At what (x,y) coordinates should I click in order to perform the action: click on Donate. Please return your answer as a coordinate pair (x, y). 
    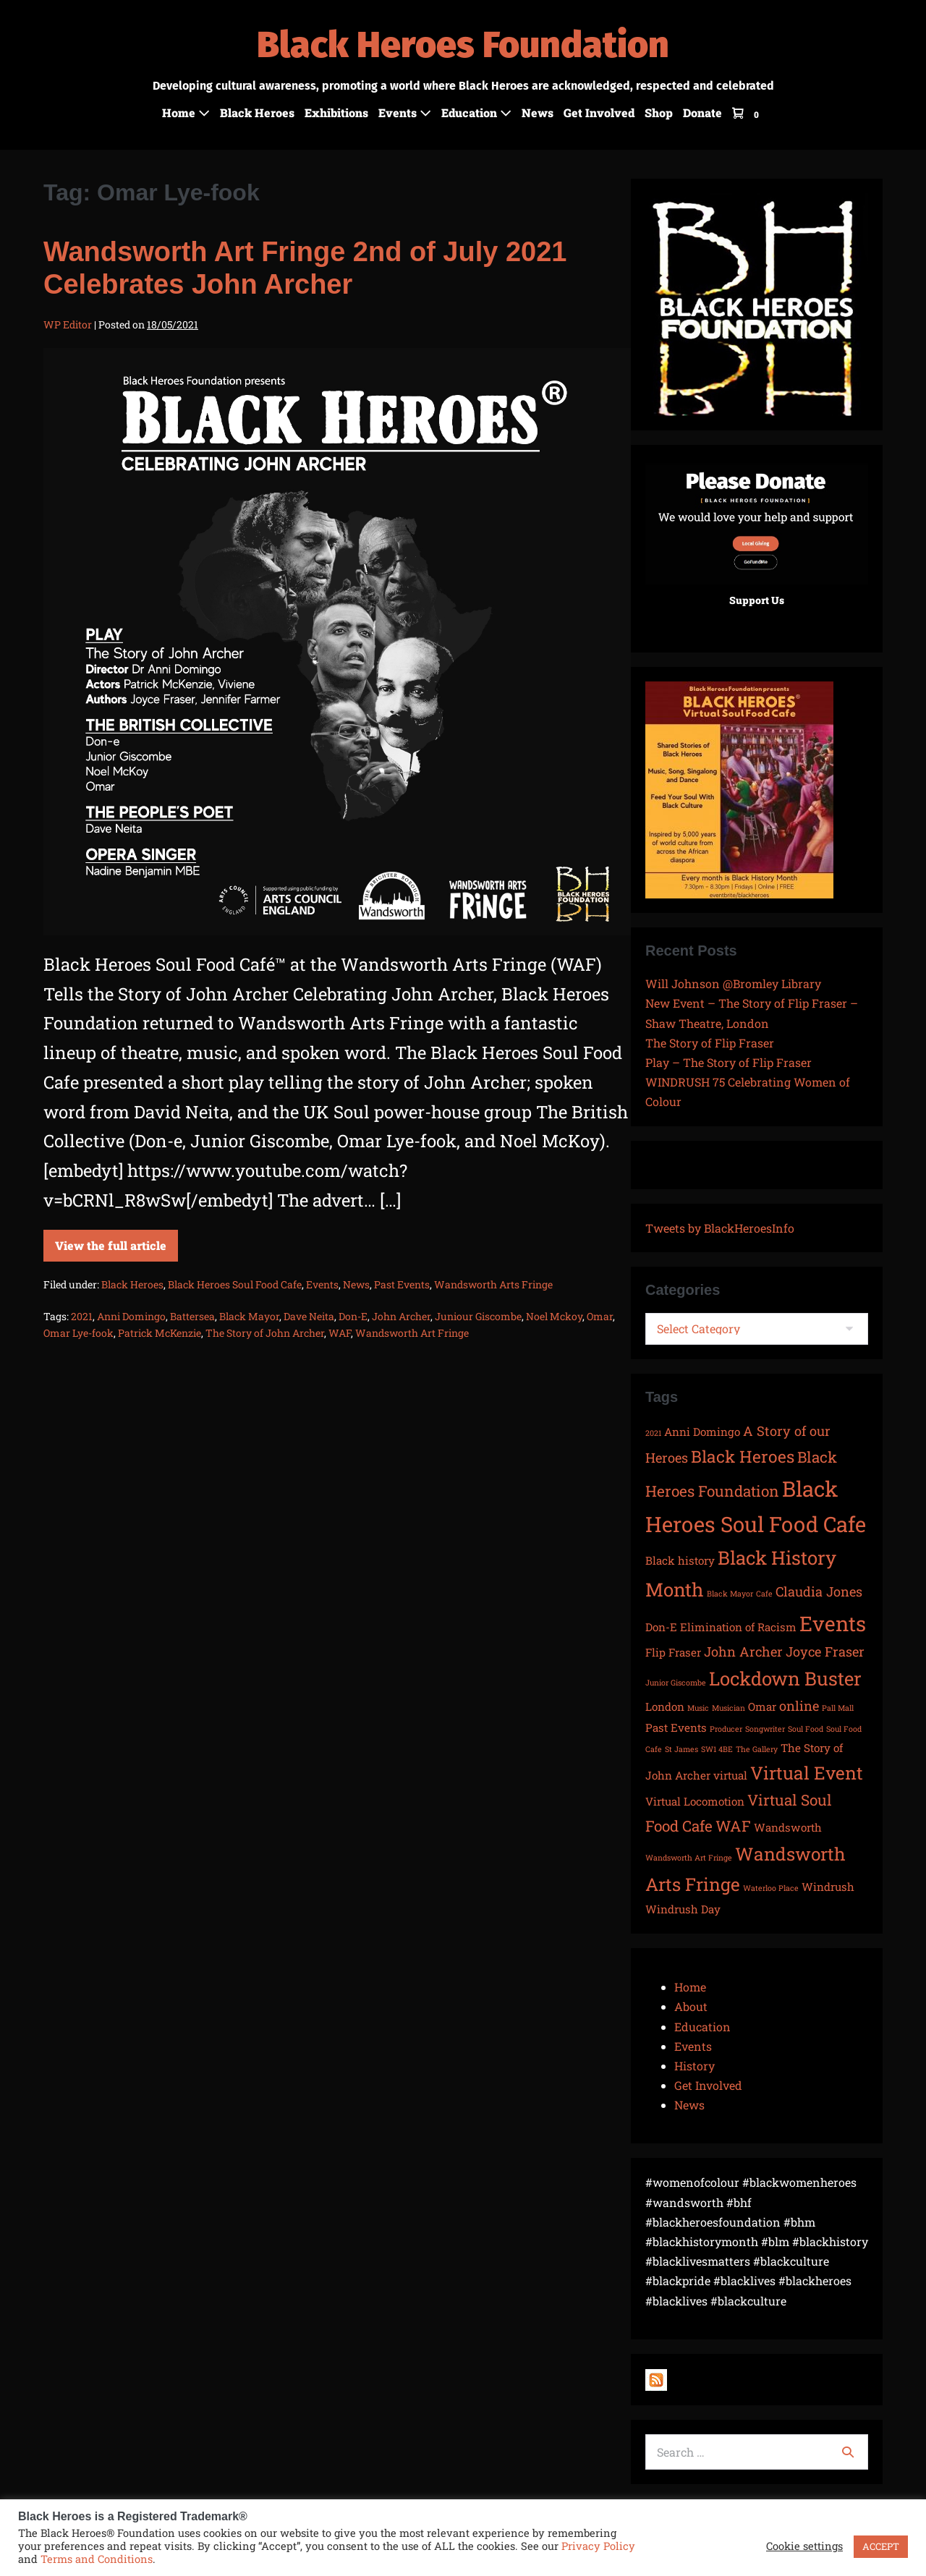
    Looking at the image, I should click on (702, 112).